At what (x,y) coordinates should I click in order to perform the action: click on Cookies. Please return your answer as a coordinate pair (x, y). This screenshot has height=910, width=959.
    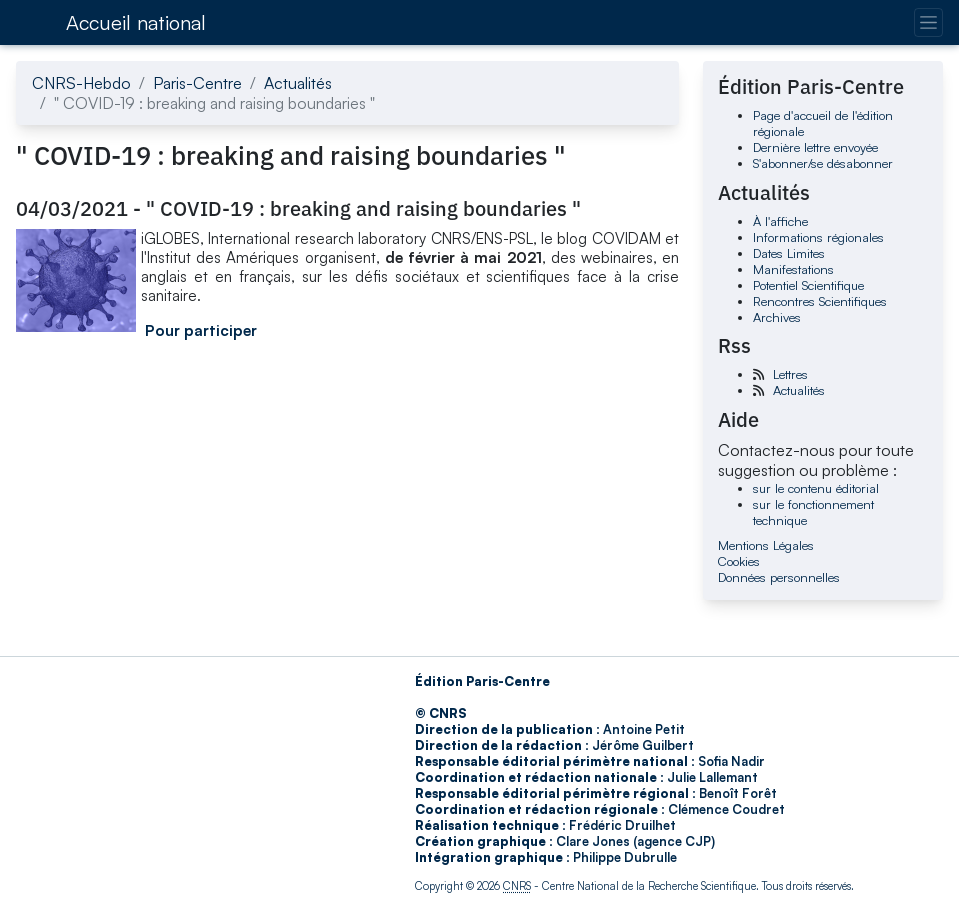
    Looking at the image, I should click on (739, 561).